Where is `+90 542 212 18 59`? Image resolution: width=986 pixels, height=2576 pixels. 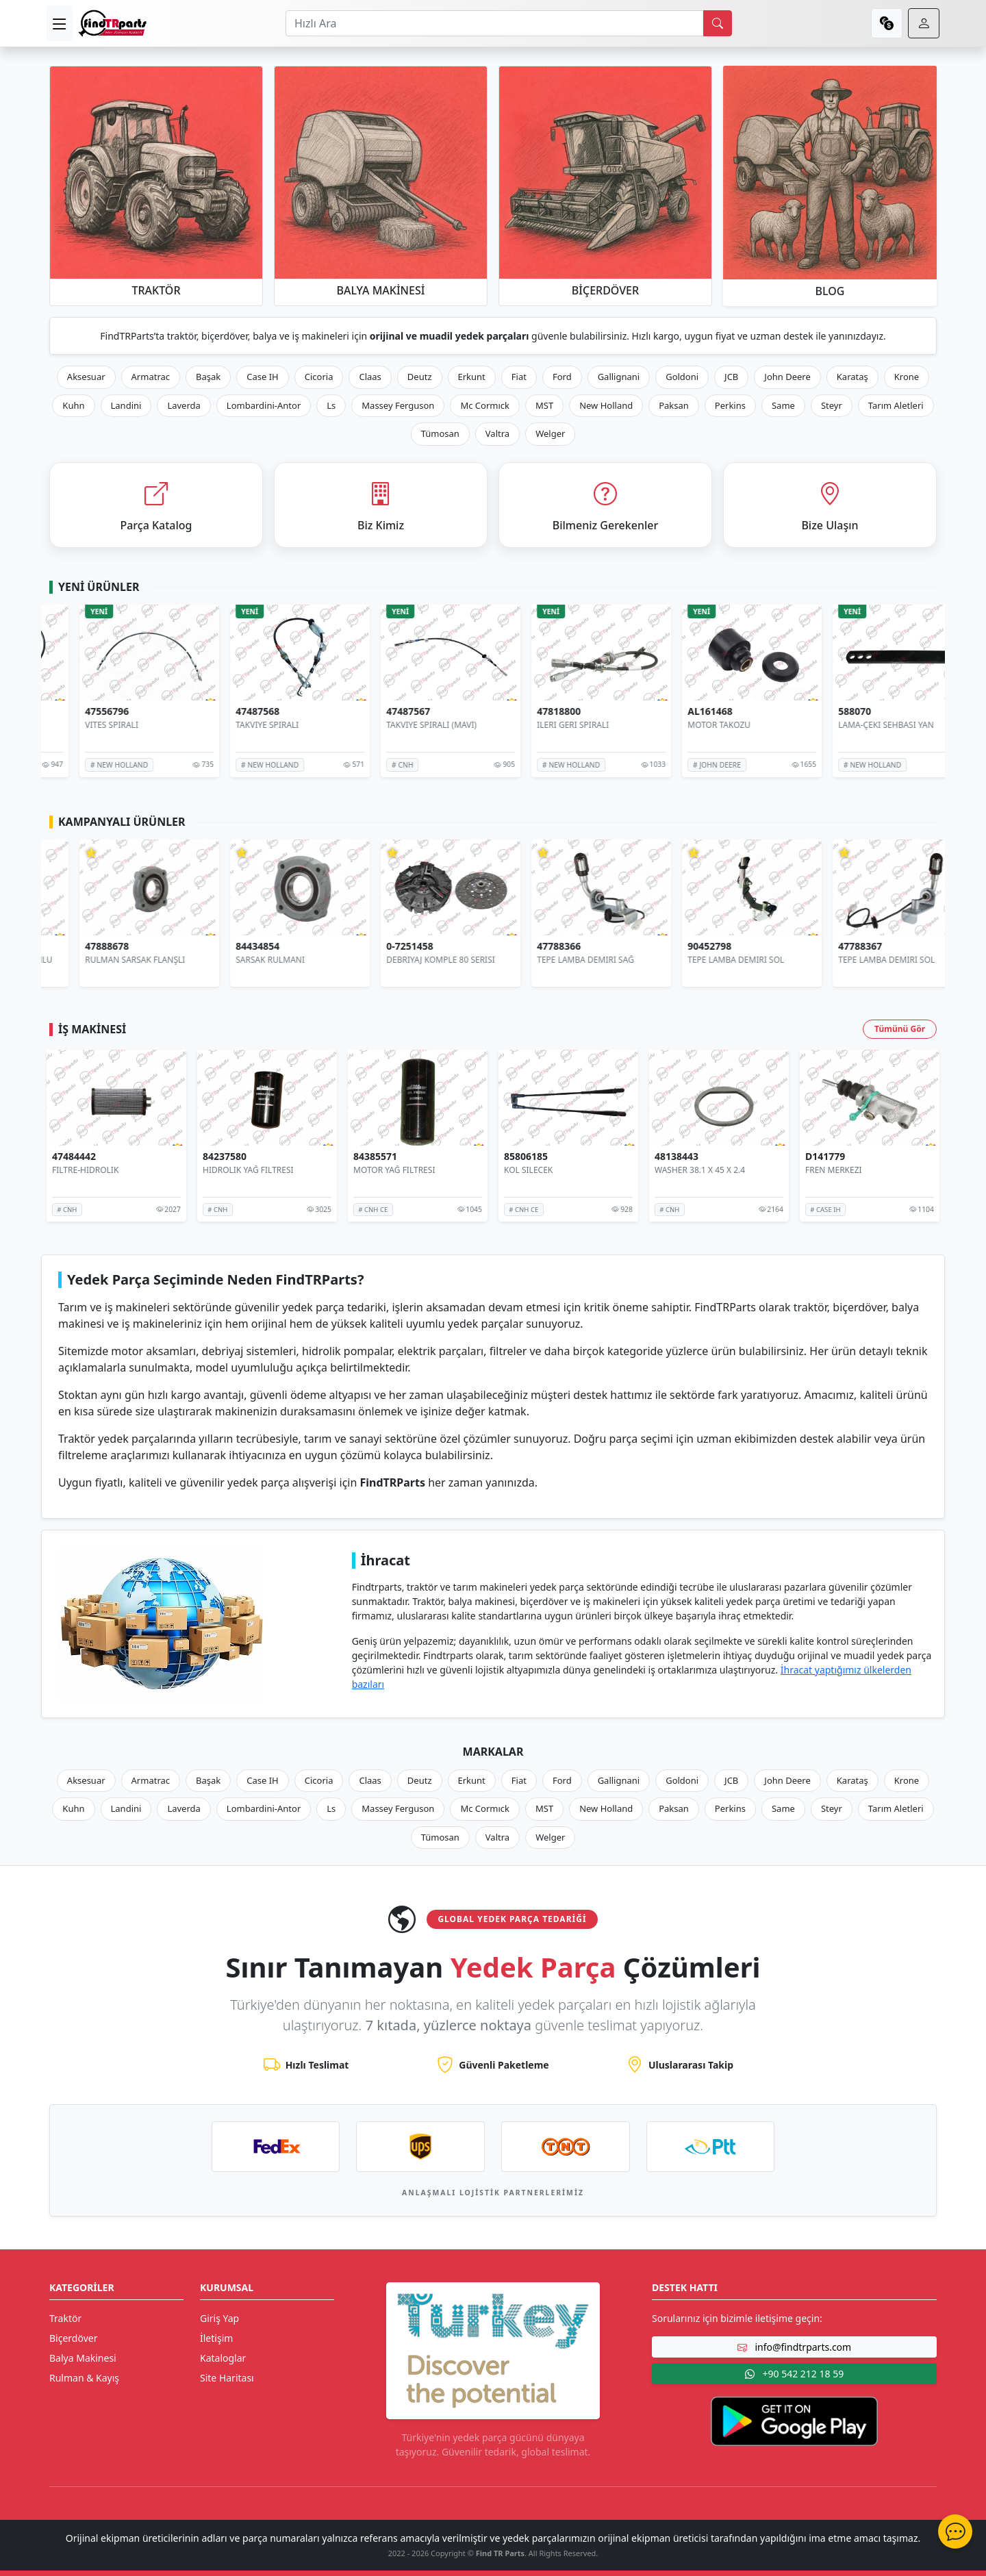
+90 542 212 18 59 is located at coordinates (794, 2373).